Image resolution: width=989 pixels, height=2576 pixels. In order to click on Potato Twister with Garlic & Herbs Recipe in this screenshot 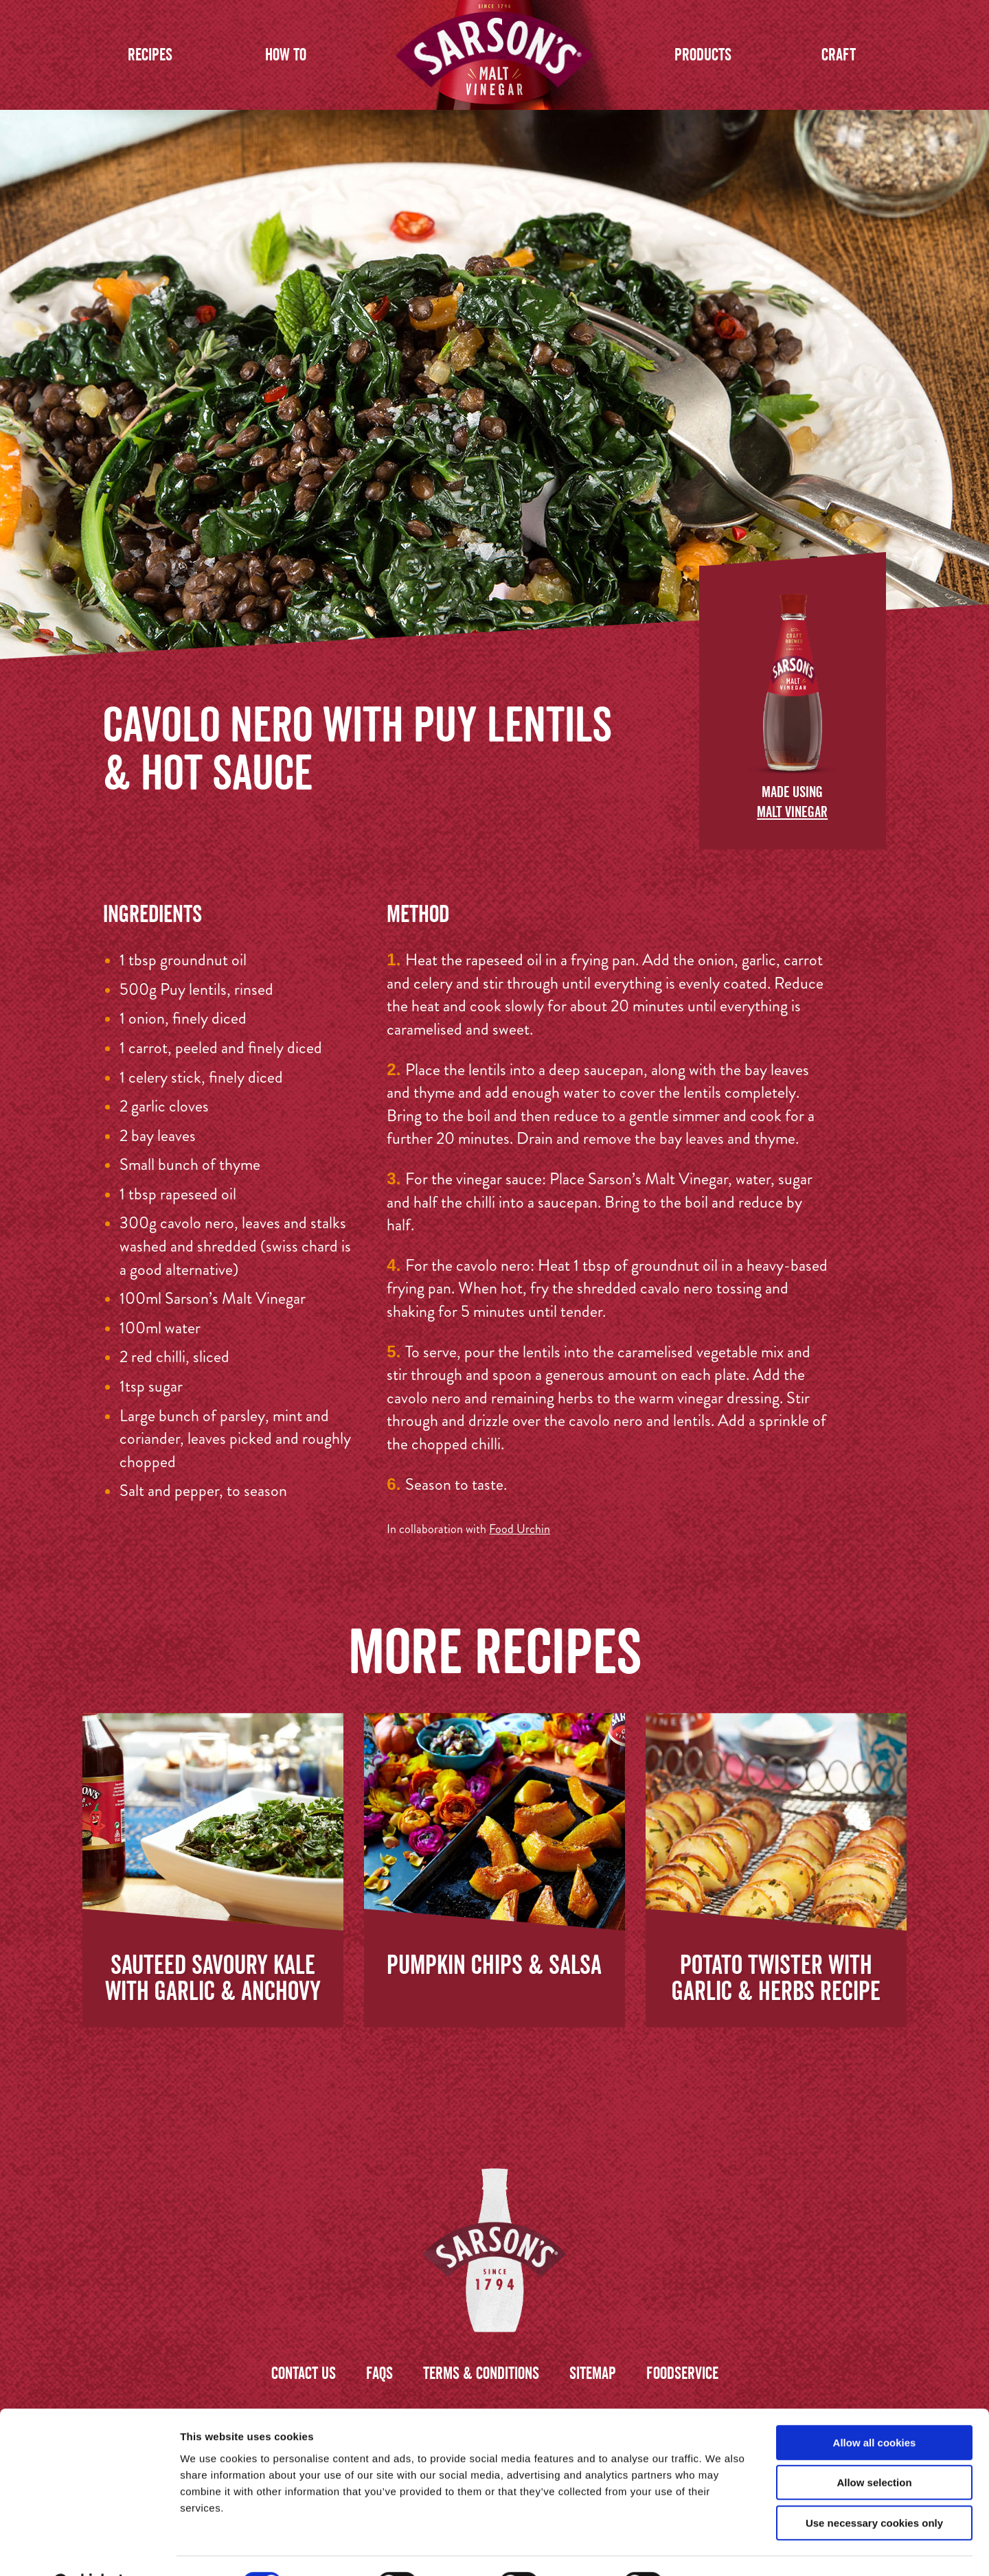, I will do `click(776, 1977)`.